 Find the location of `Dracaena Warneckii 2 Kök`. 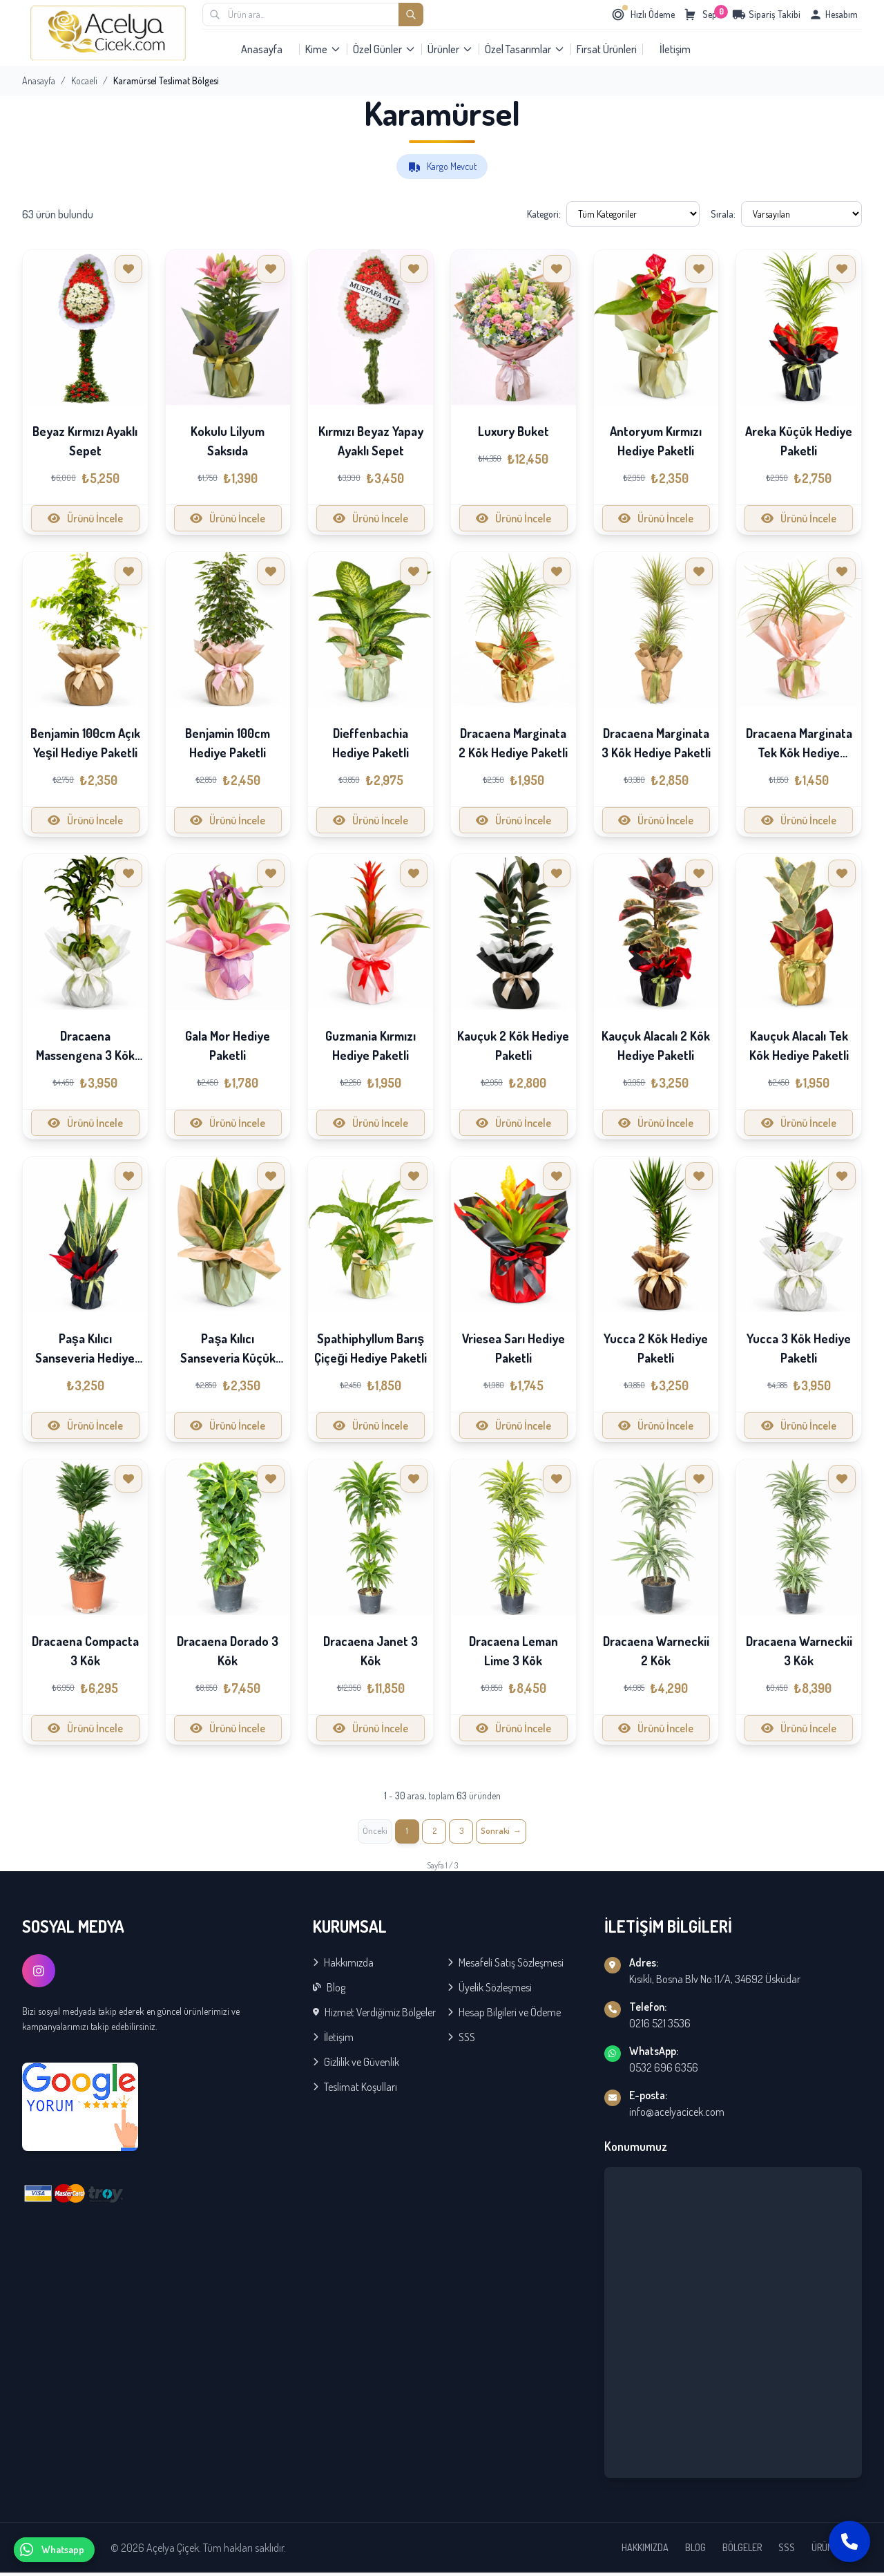

Dracaena Warneckii 2 Kök is located at coordinates (656, 1650).